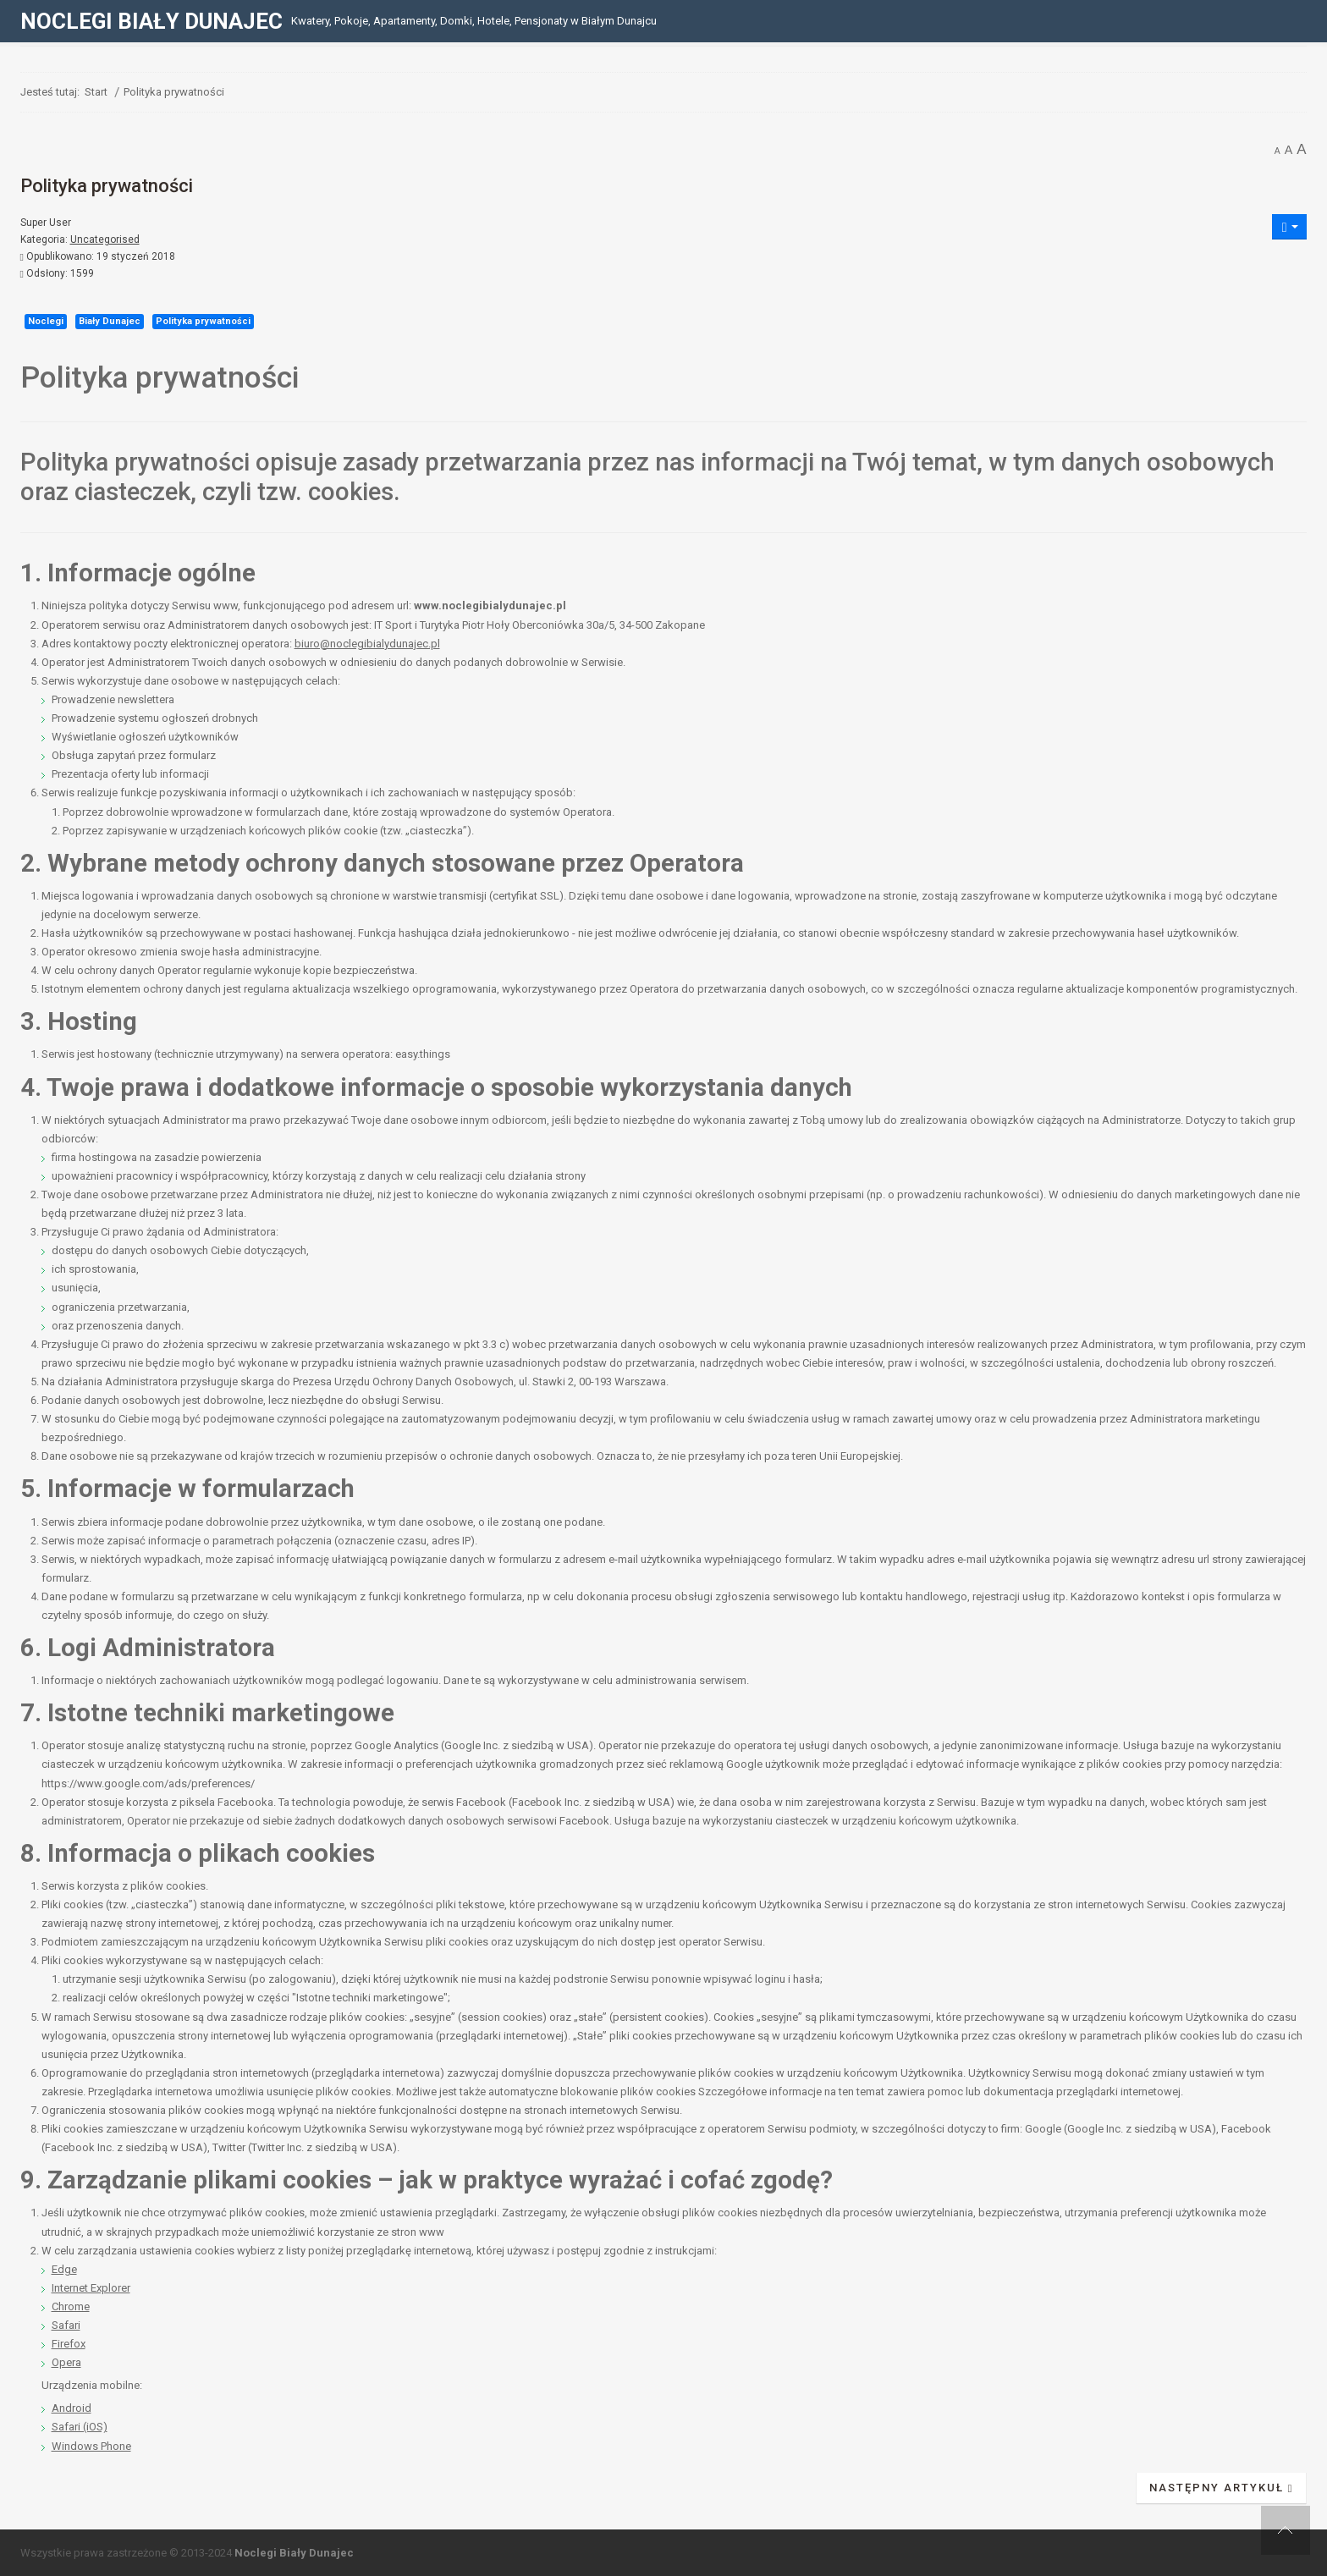  Describe the element at coordinates (71, 2408) in the screenshot. I see `Android` at that location.